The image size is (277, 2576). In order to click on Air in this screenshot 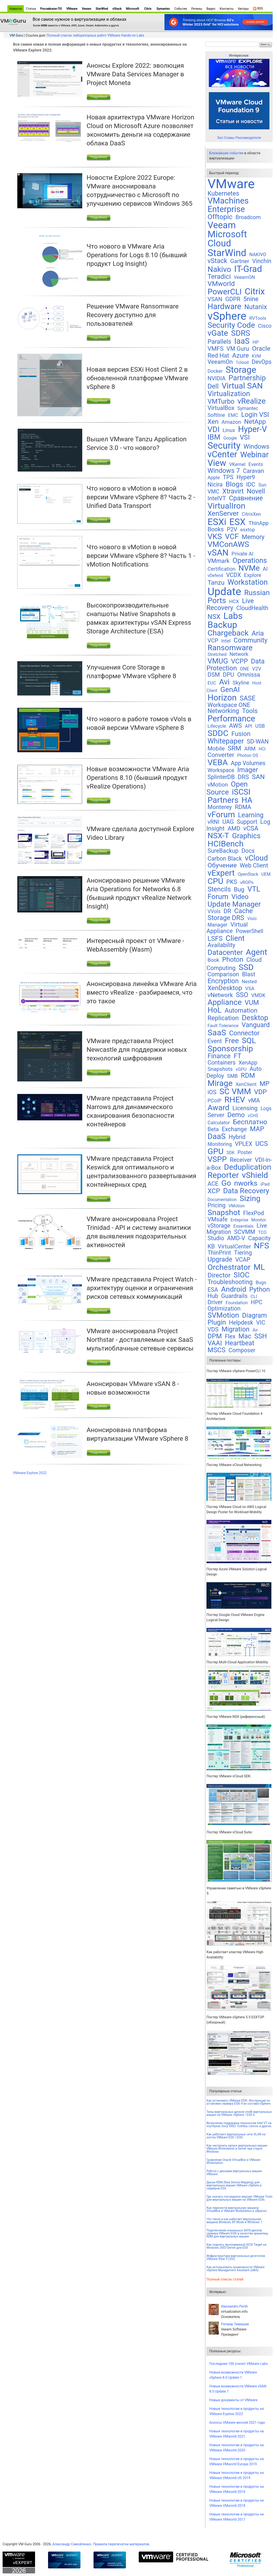, I will do `click(255, 1330)`.